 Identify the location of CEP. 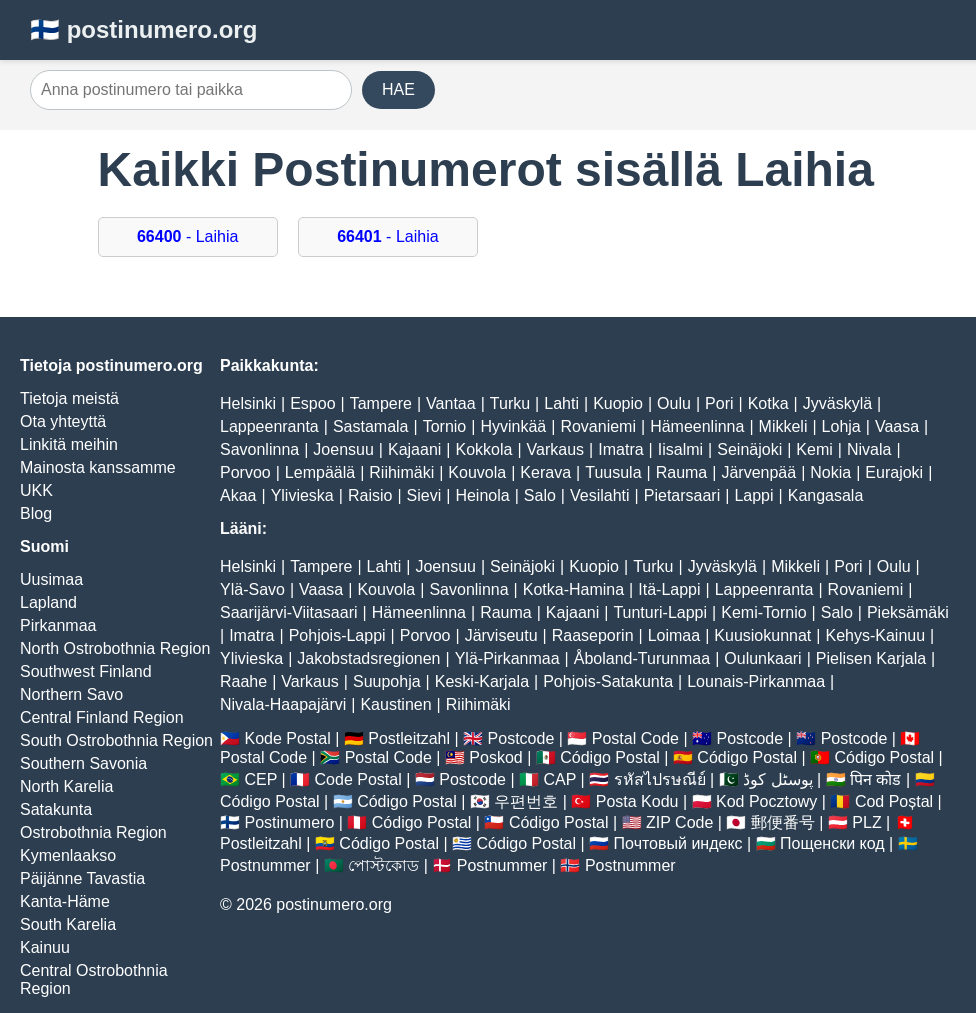
(260, 779).